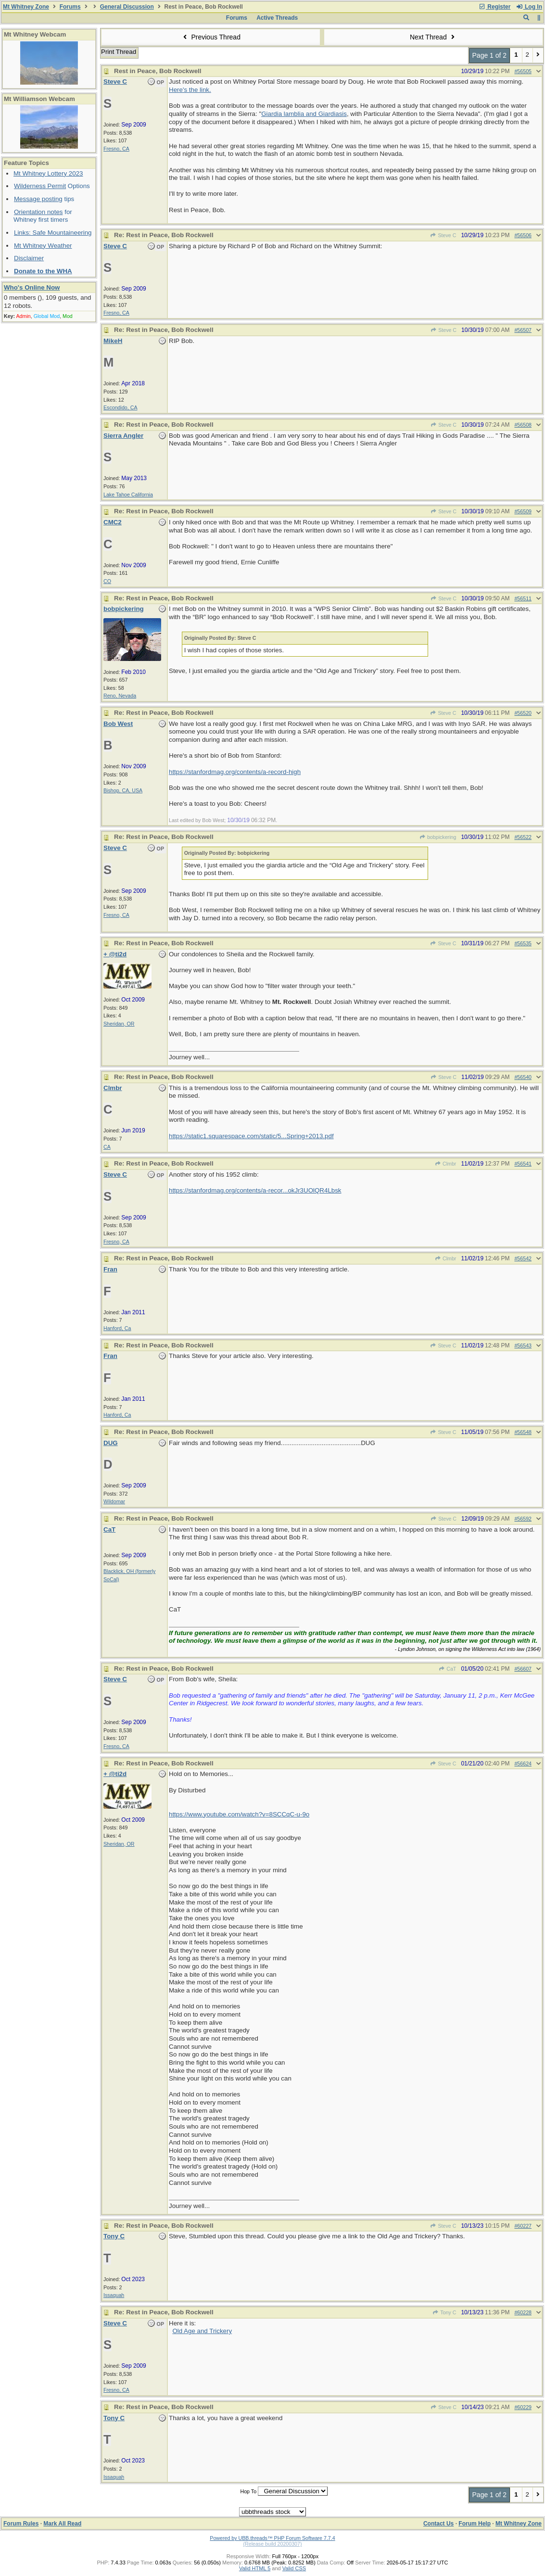 This screenshot has width=545, height=2576. Describe the element at coordinates (272, 2544) in the screenshot. I see `(Release build 20200307)` at that location.